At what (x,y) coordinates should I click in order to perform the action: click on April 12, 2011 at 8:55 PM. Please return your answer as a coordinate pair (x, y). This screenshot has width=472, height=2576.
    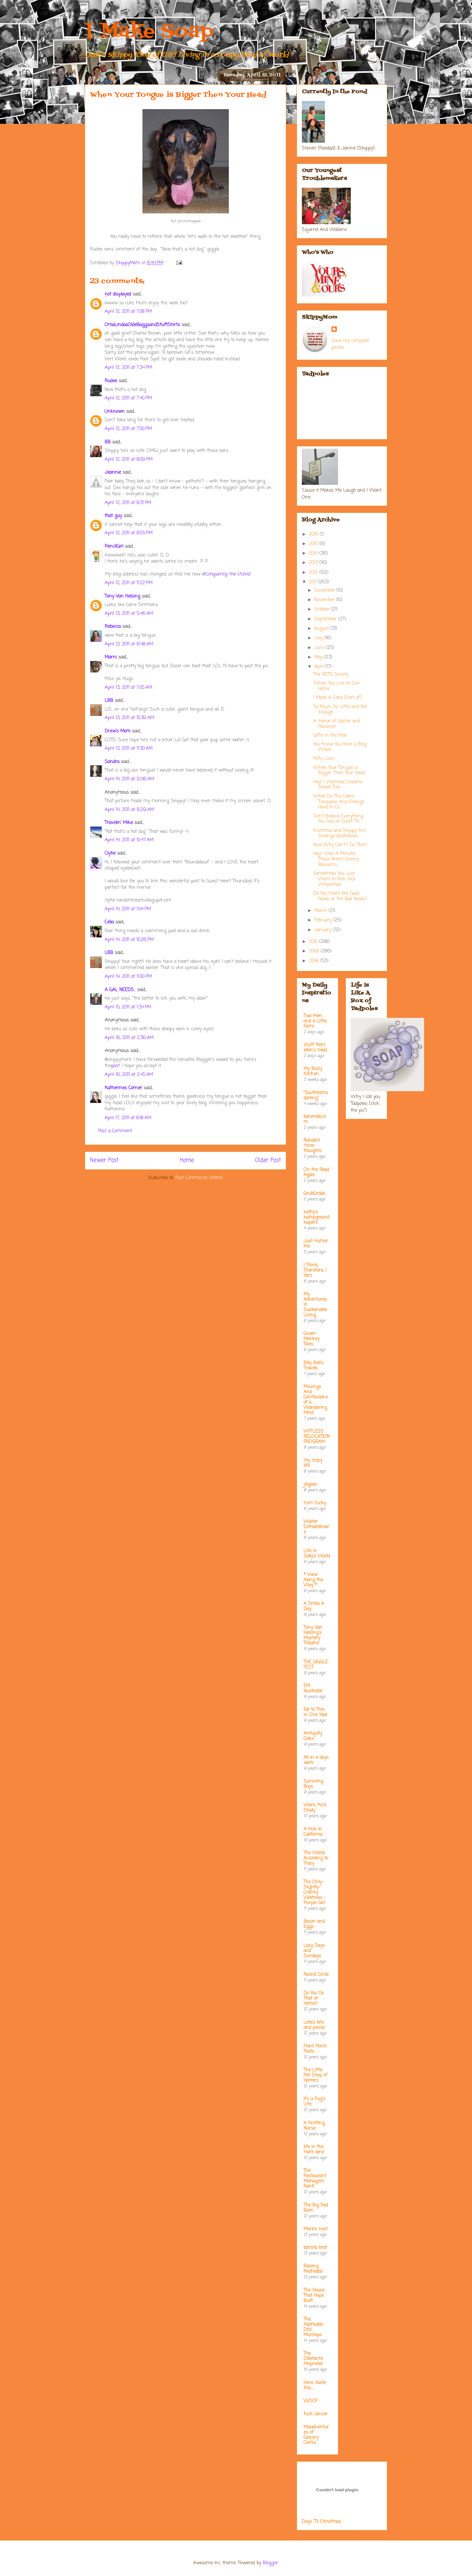
    Looking at the image, I should click on (129, 533).